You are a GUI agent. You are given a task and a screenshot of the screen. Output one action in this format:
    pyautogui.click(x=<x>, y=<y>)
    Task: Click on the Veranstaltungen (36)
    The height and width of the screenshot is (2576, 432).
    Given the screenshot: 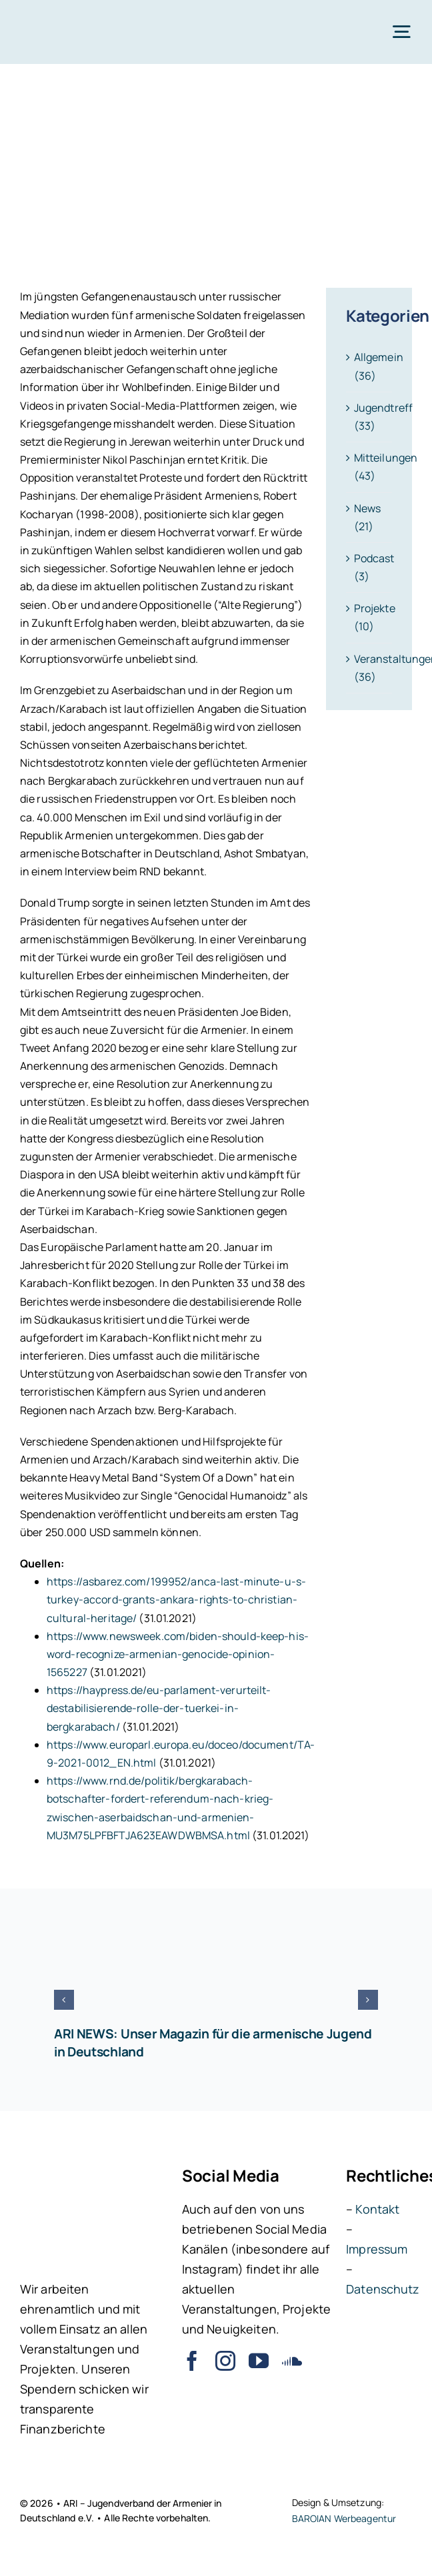 What is the action you would take?
    pyautogui.click(x=369, y=667)
    